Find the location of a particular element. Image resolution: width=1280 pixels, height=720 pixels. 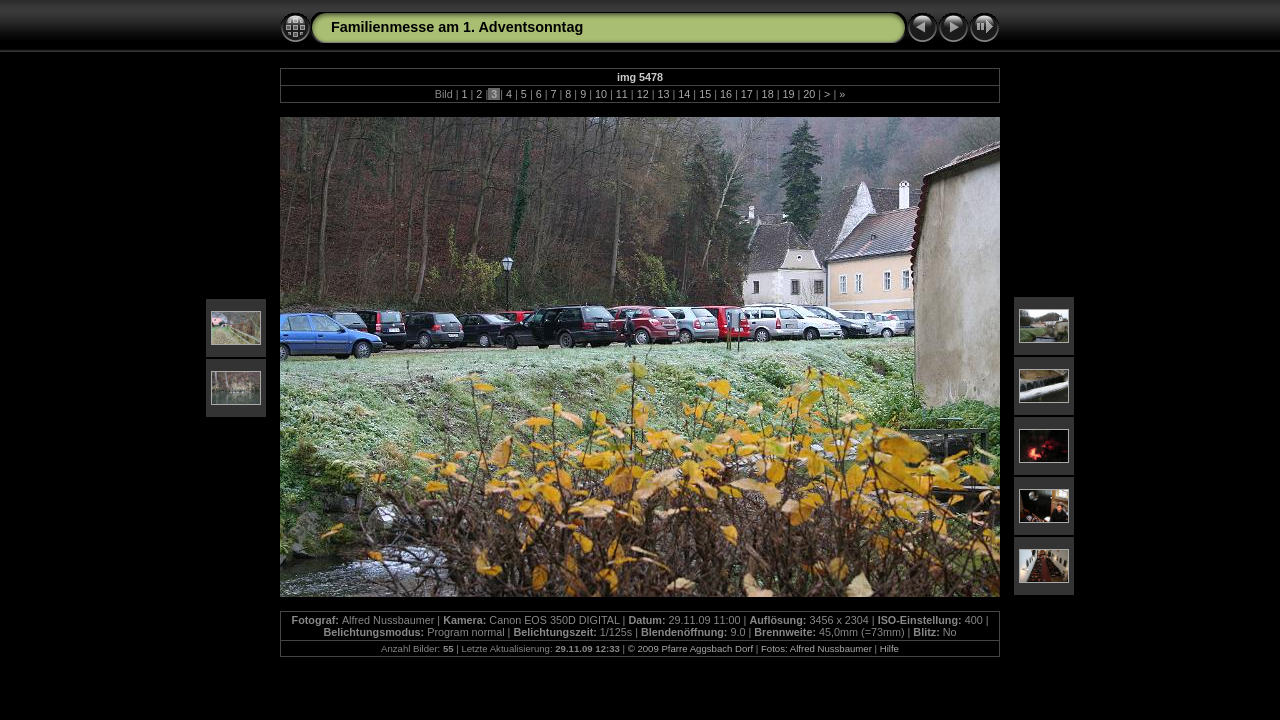

Hilfe is located at coordinates (889, 648).